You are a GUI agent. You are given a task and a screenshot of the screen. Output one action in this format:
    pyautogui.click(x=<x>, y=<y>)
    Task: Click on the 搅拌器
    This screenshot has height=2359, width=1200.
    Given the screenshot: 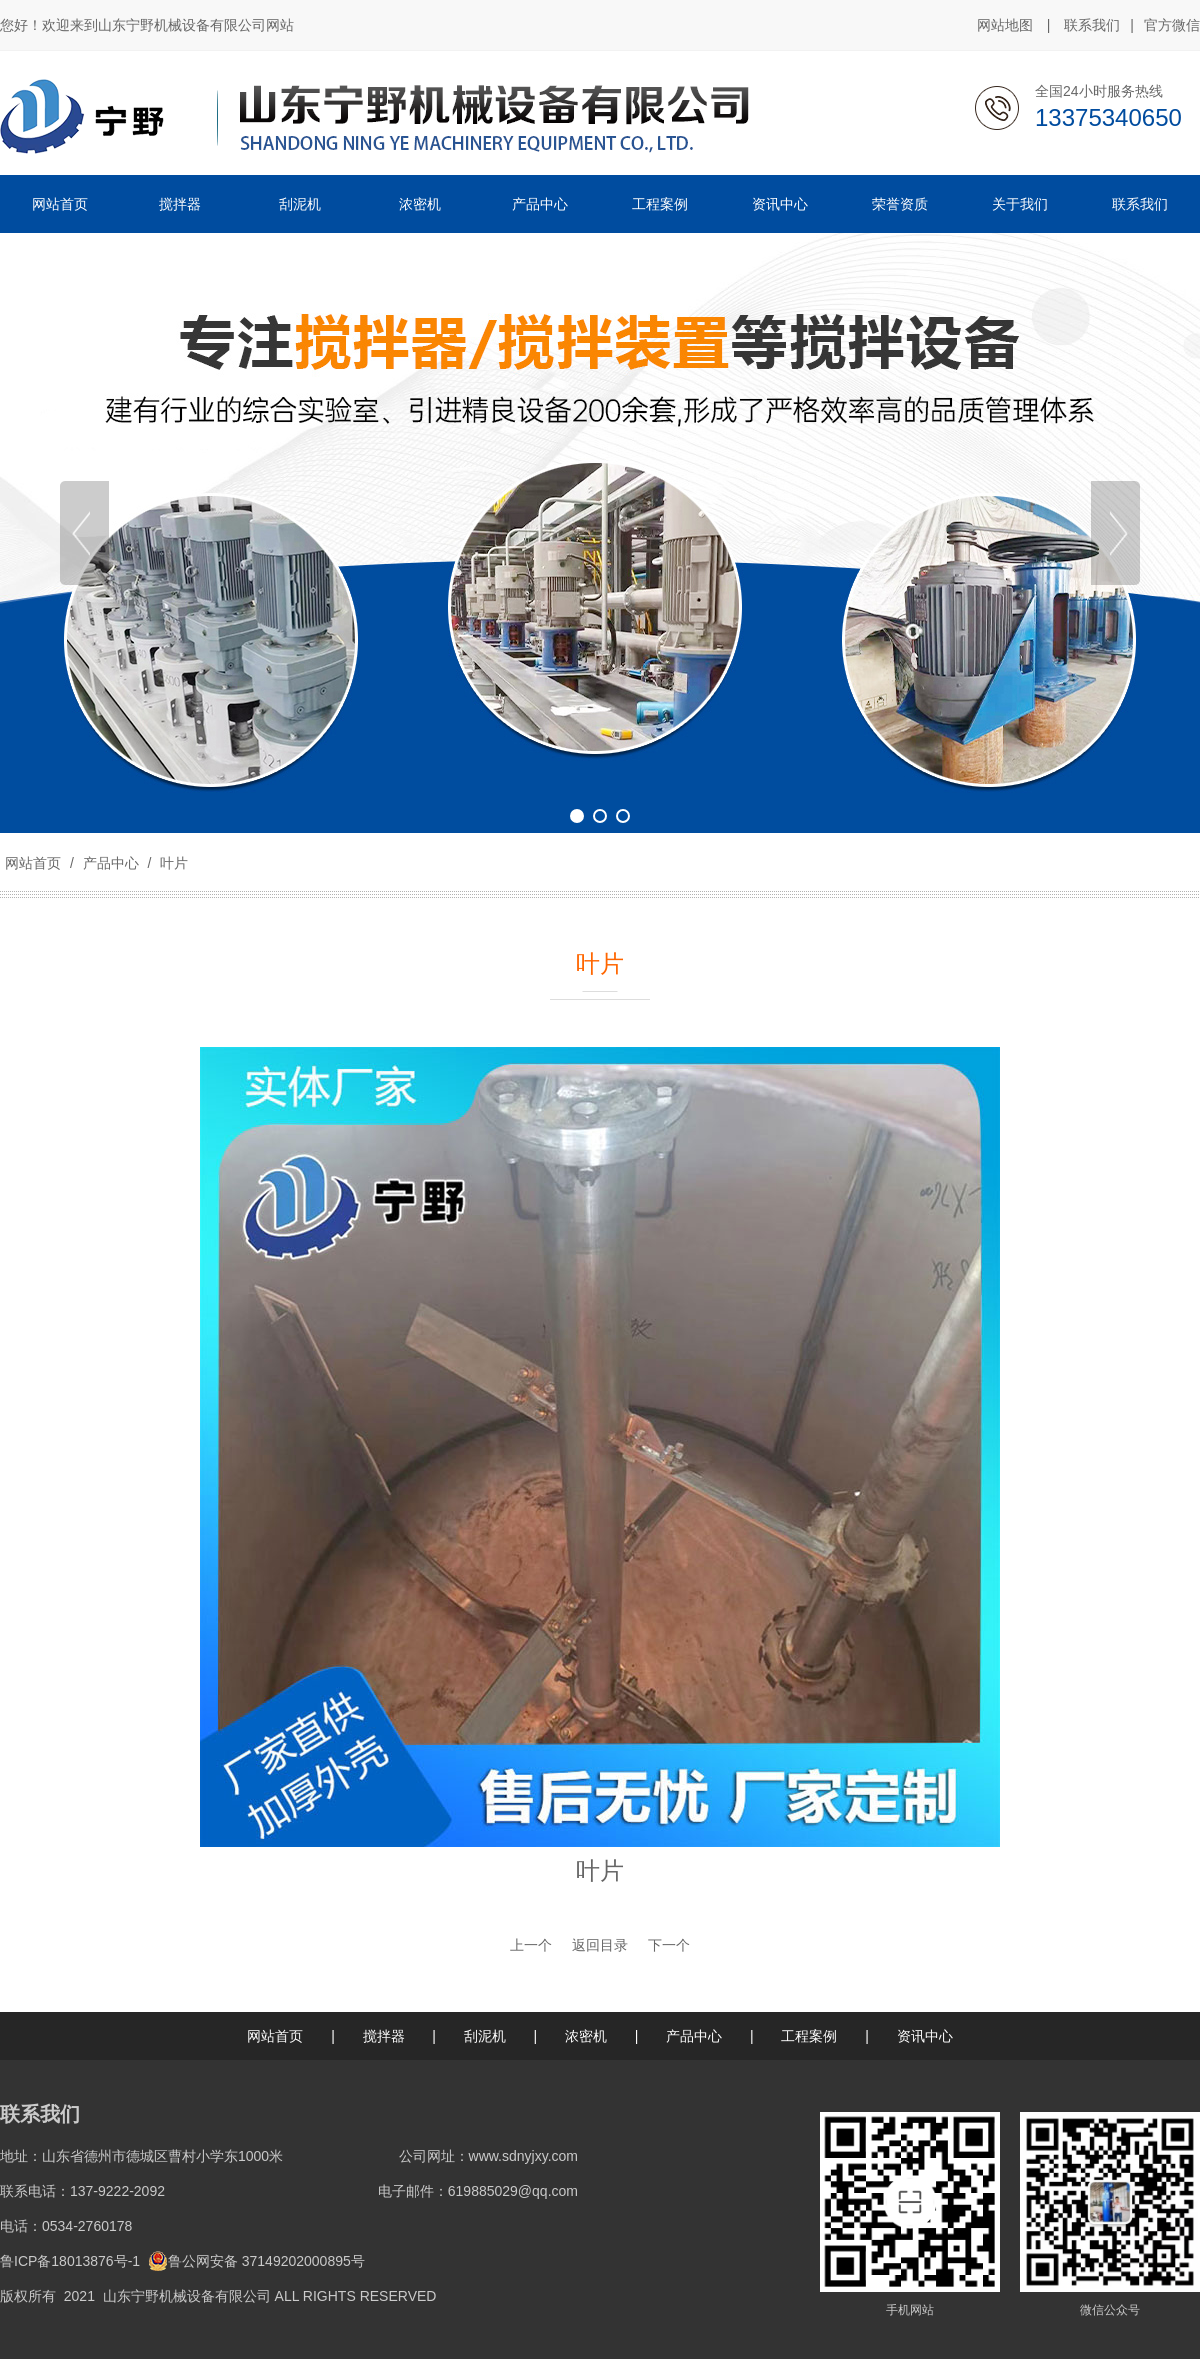 What is the action you would take?
    pyautogui.click(x=384, y=2036)
    